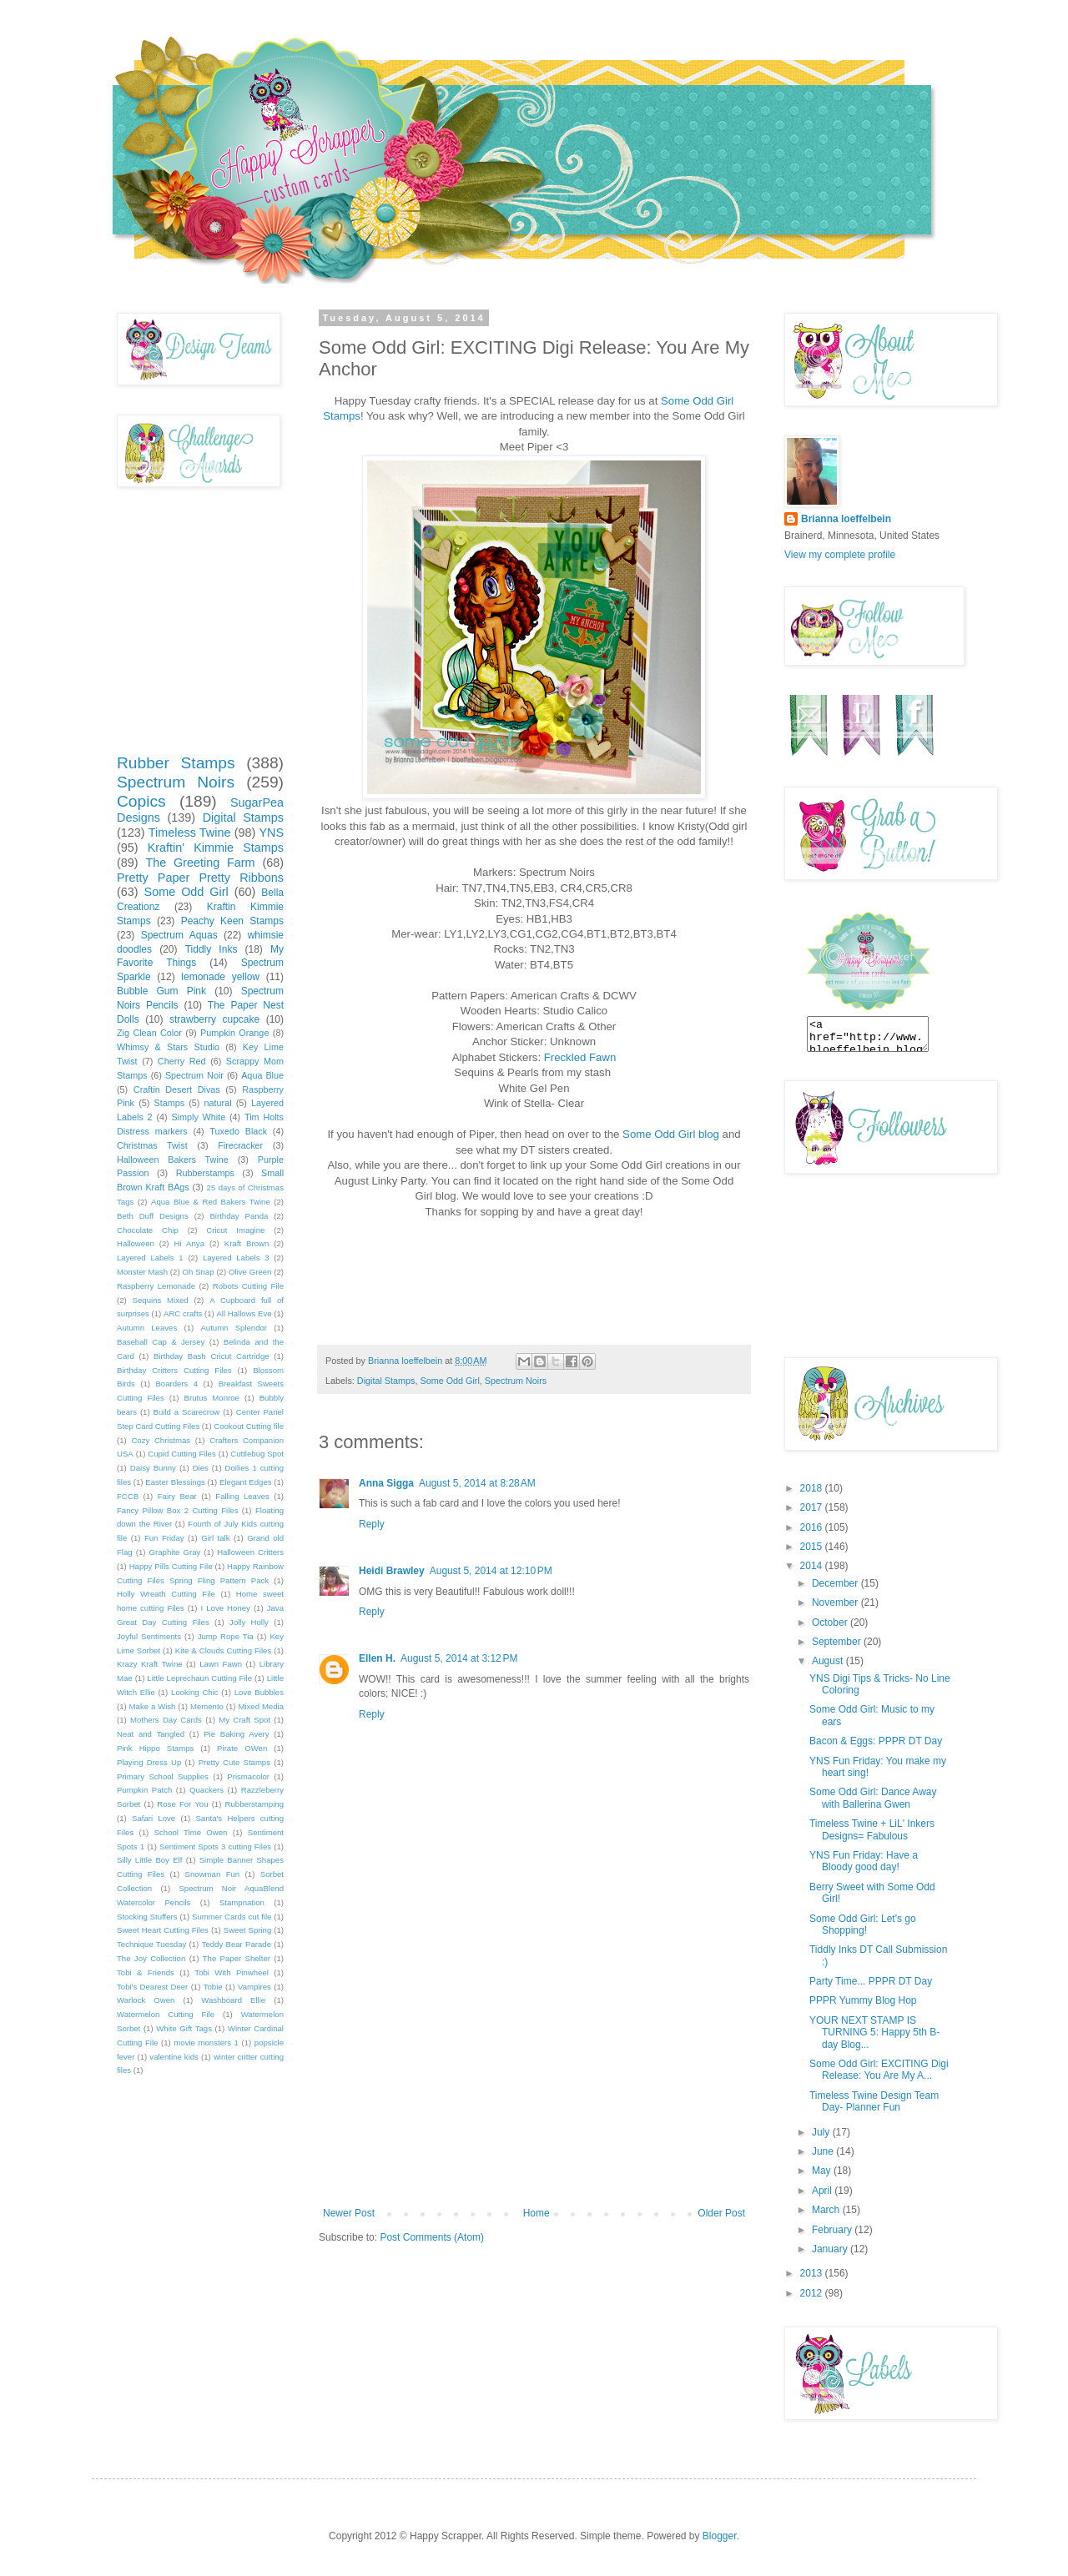  I want to click on Autumn Leaves, so click(147, 1327).